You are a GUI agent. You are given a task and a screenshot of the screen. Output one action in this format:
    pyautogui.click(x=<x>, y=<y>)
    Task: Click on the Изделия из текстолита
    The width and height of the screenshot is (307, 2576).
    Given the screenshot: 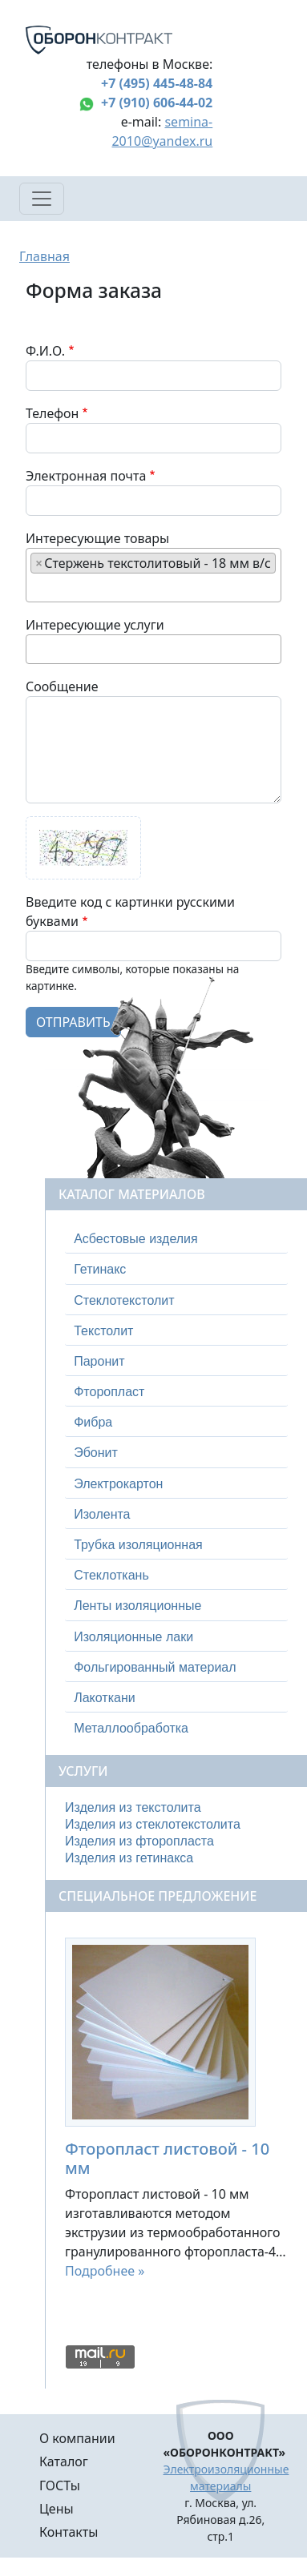 What is the action you would take?
    pyautogui.click(x=133, y=1807)
    